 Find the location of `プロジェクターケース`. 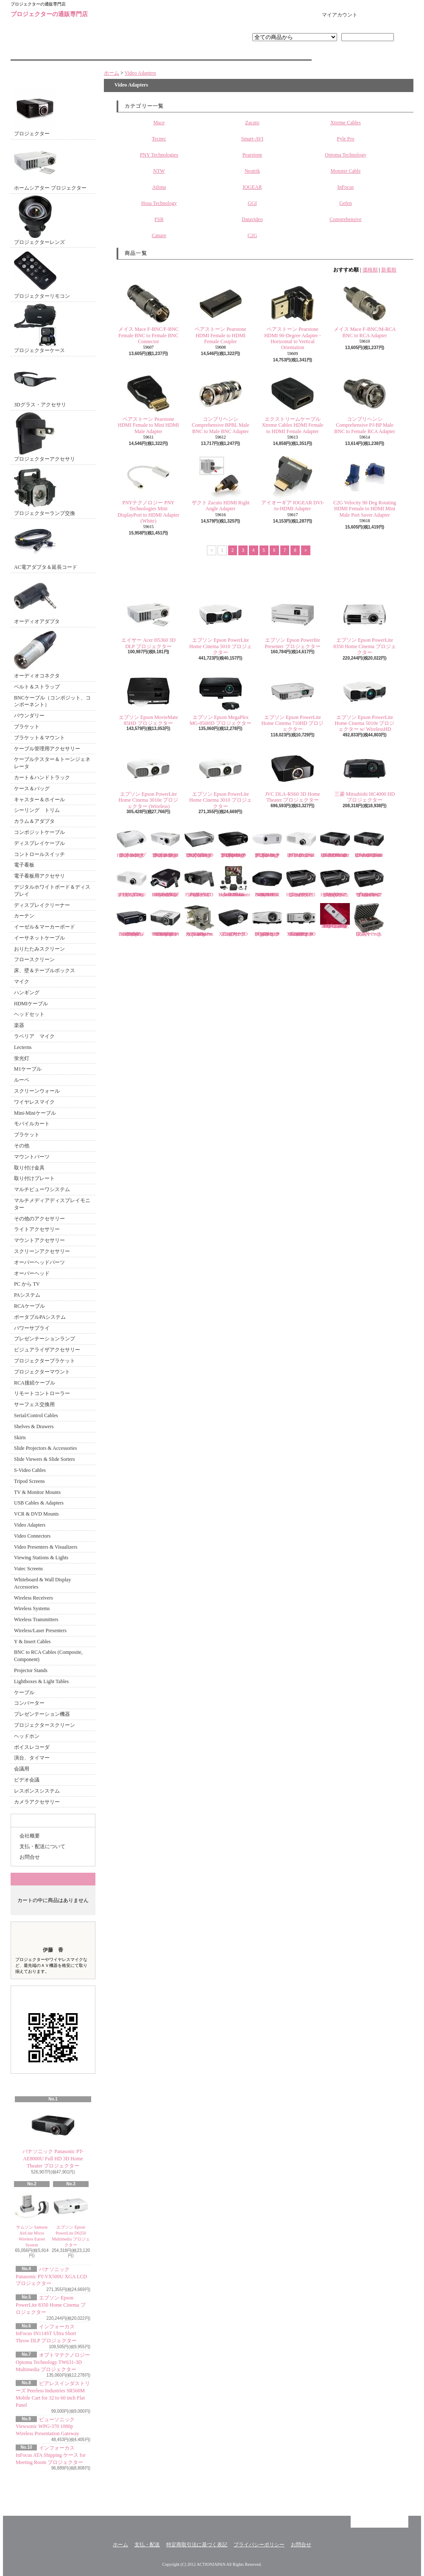

プロジェクターケース is located at coordinates (39, 328).